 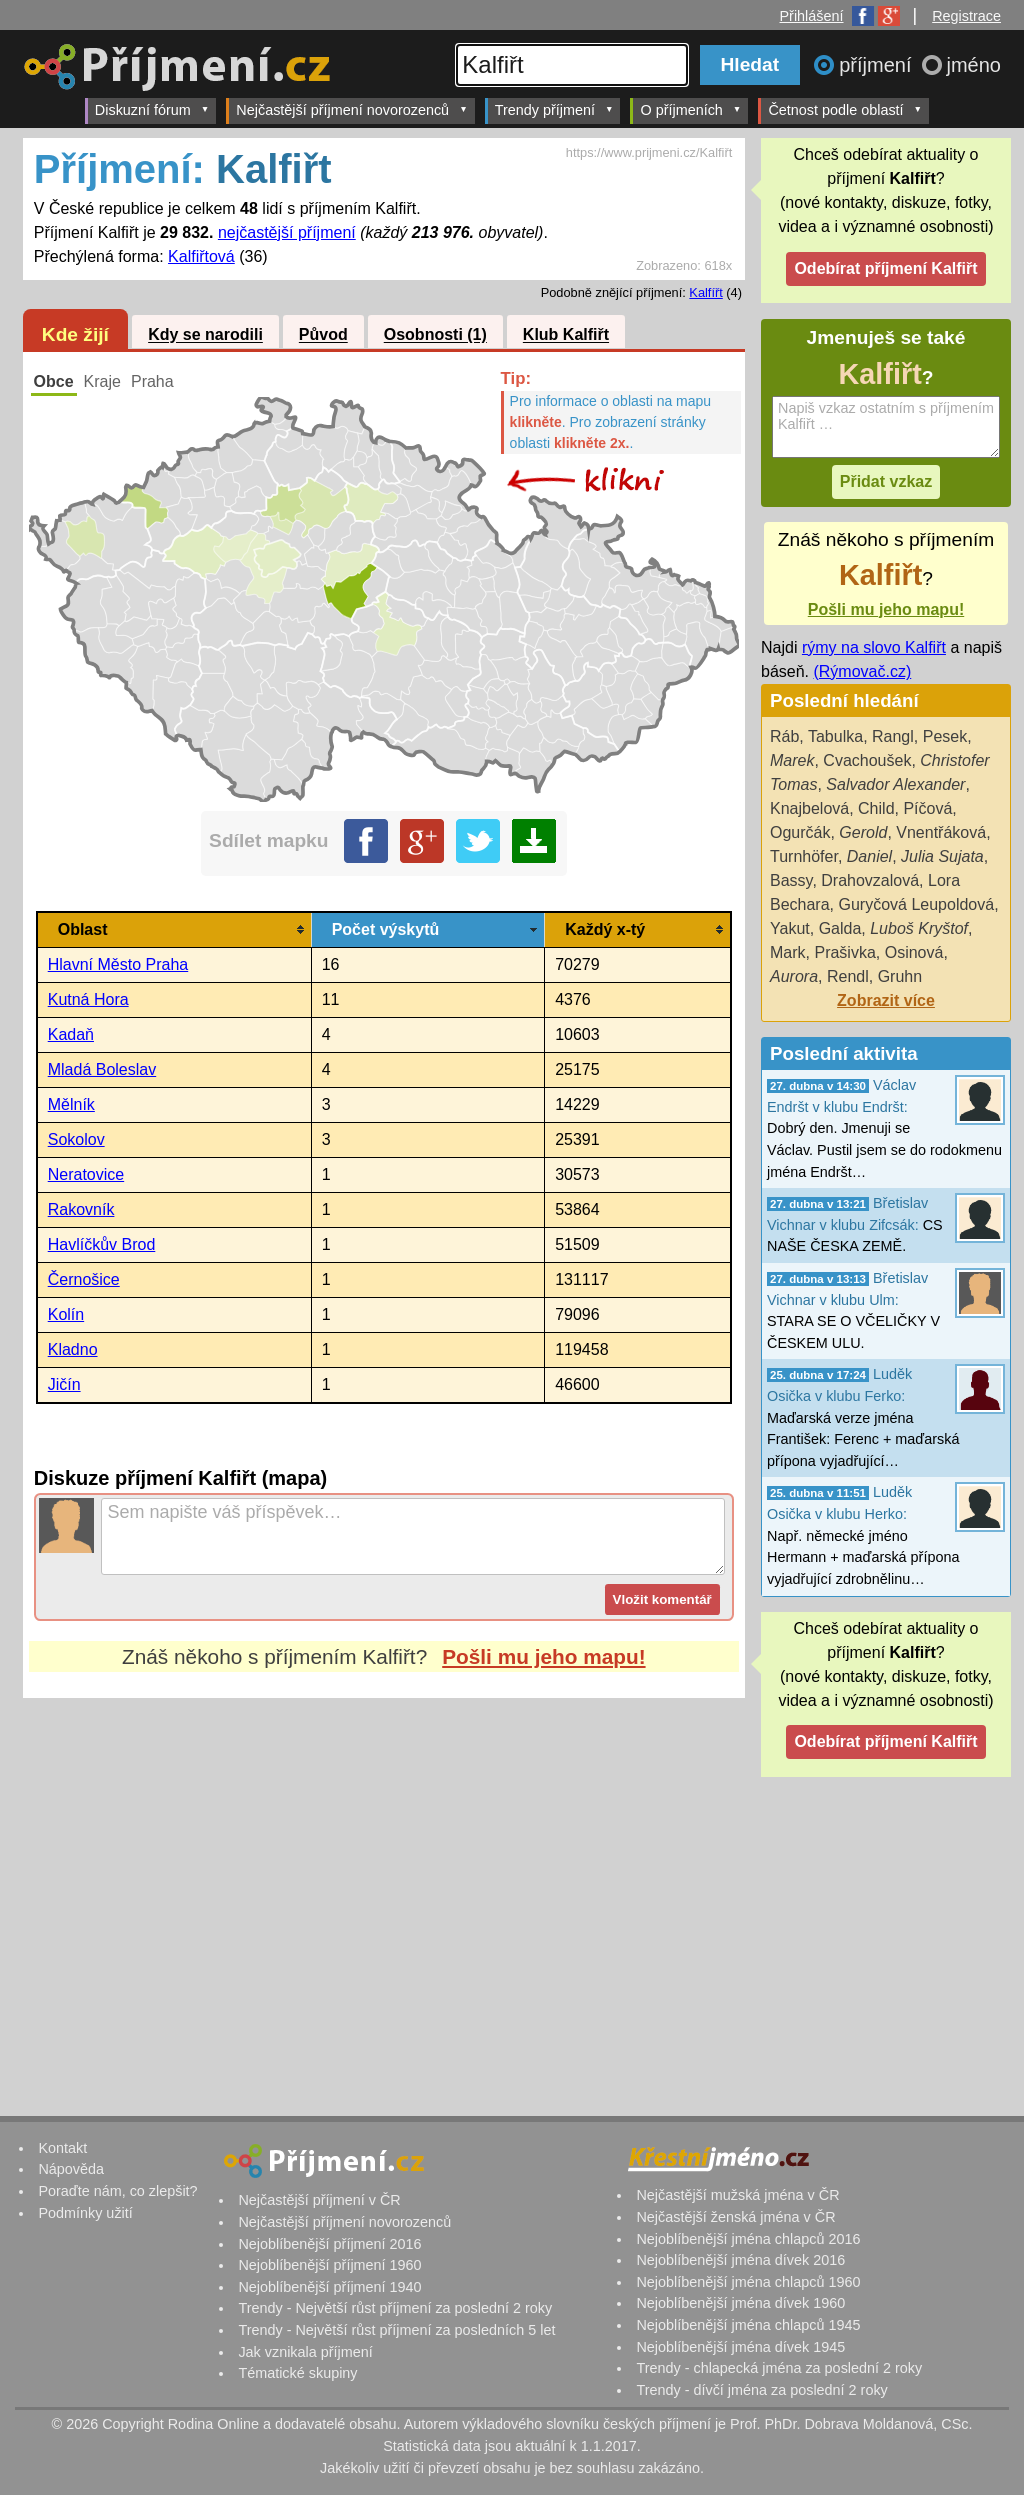 What do you see at coordinates (71, 1104) in the screenshot?
I see `Mělník` at bounding box center [71, 1104].